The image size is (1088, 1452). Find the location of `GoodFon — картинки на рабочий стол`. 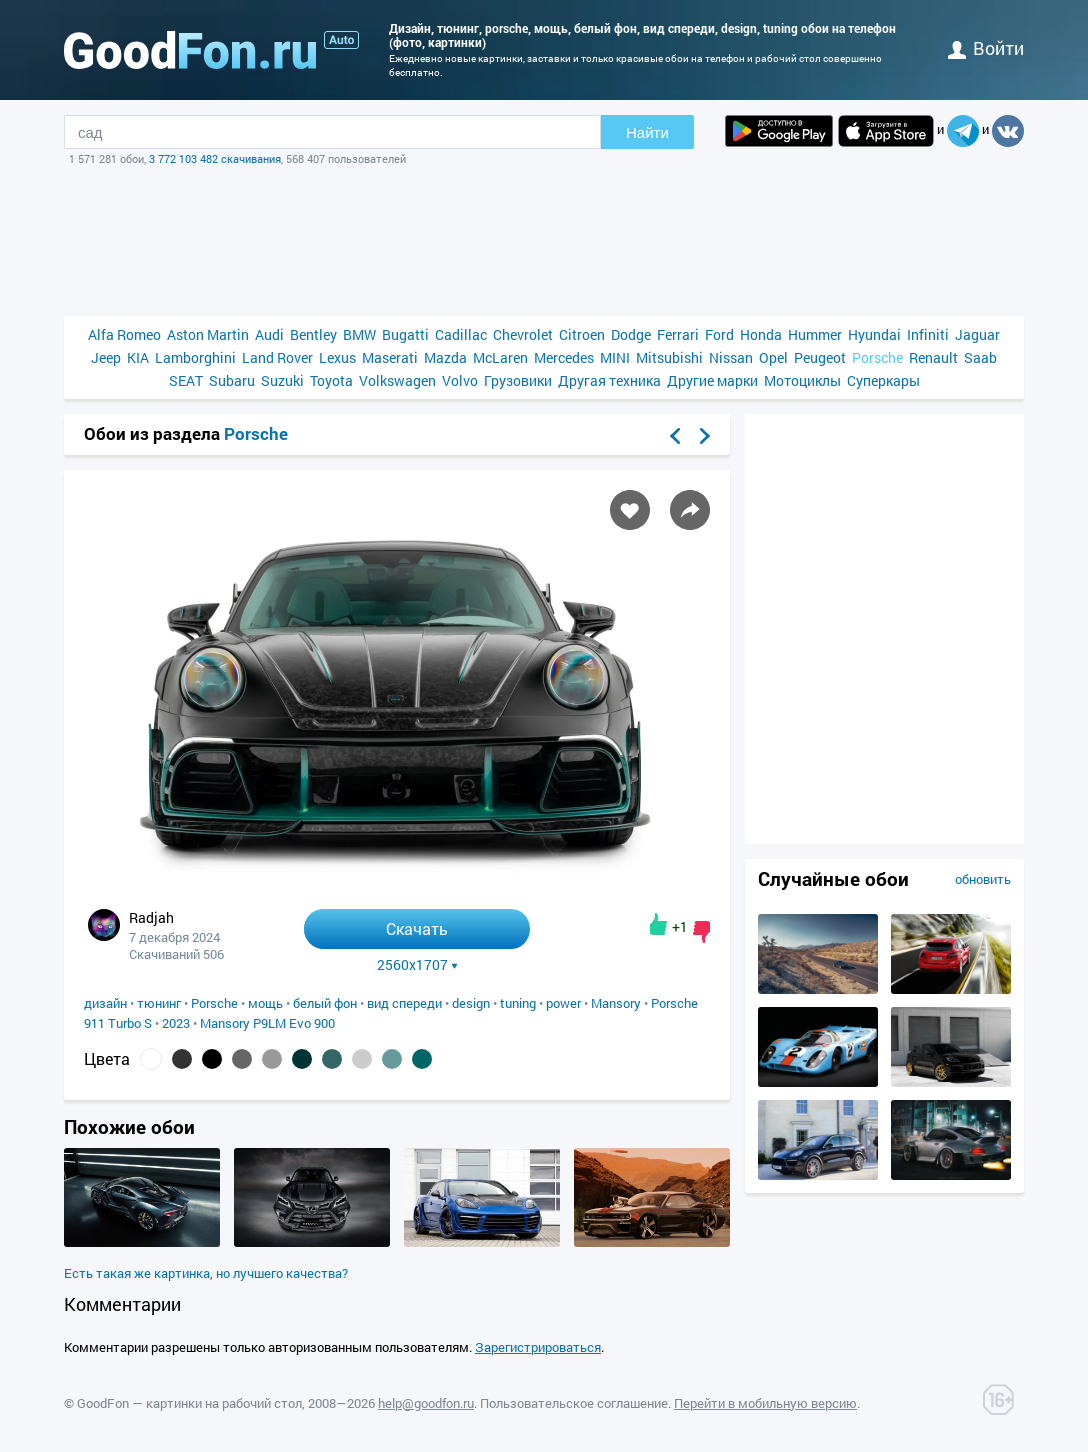

GoodFon — картинки на рабочий стол is located at coordinates (189, 1403).